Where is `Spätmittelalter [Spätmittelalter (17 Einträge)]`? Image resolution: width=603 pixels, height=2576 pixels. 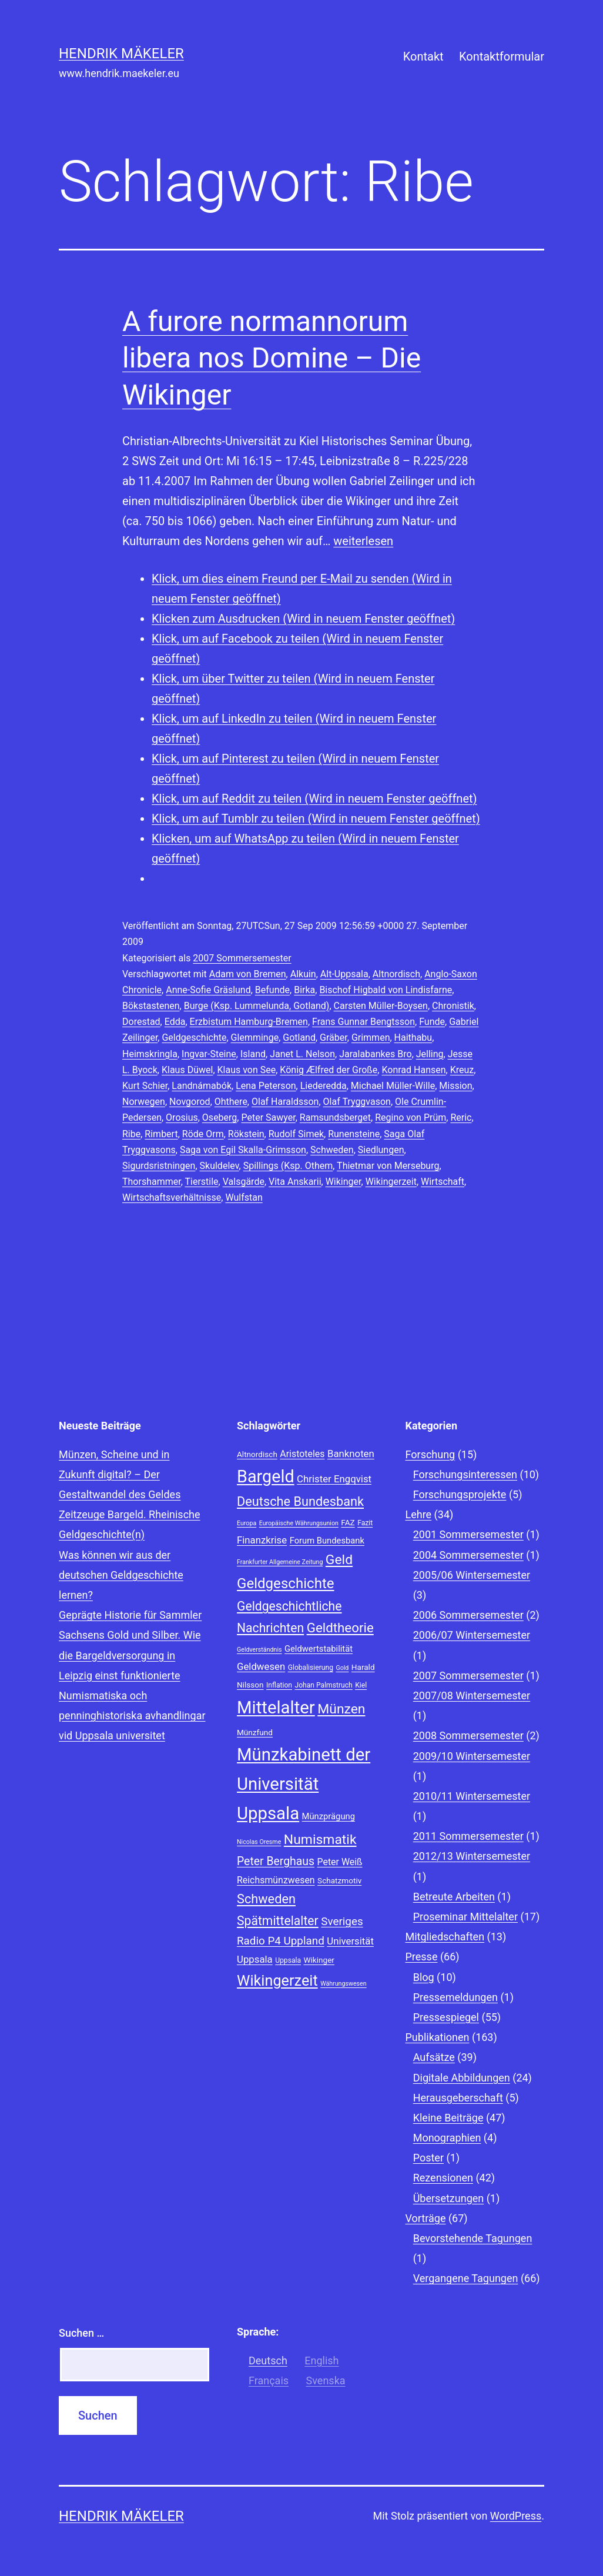
Spätmittelalter [Spätmittelalter (17 Einträge)] is located at coordinates (278, 1920).